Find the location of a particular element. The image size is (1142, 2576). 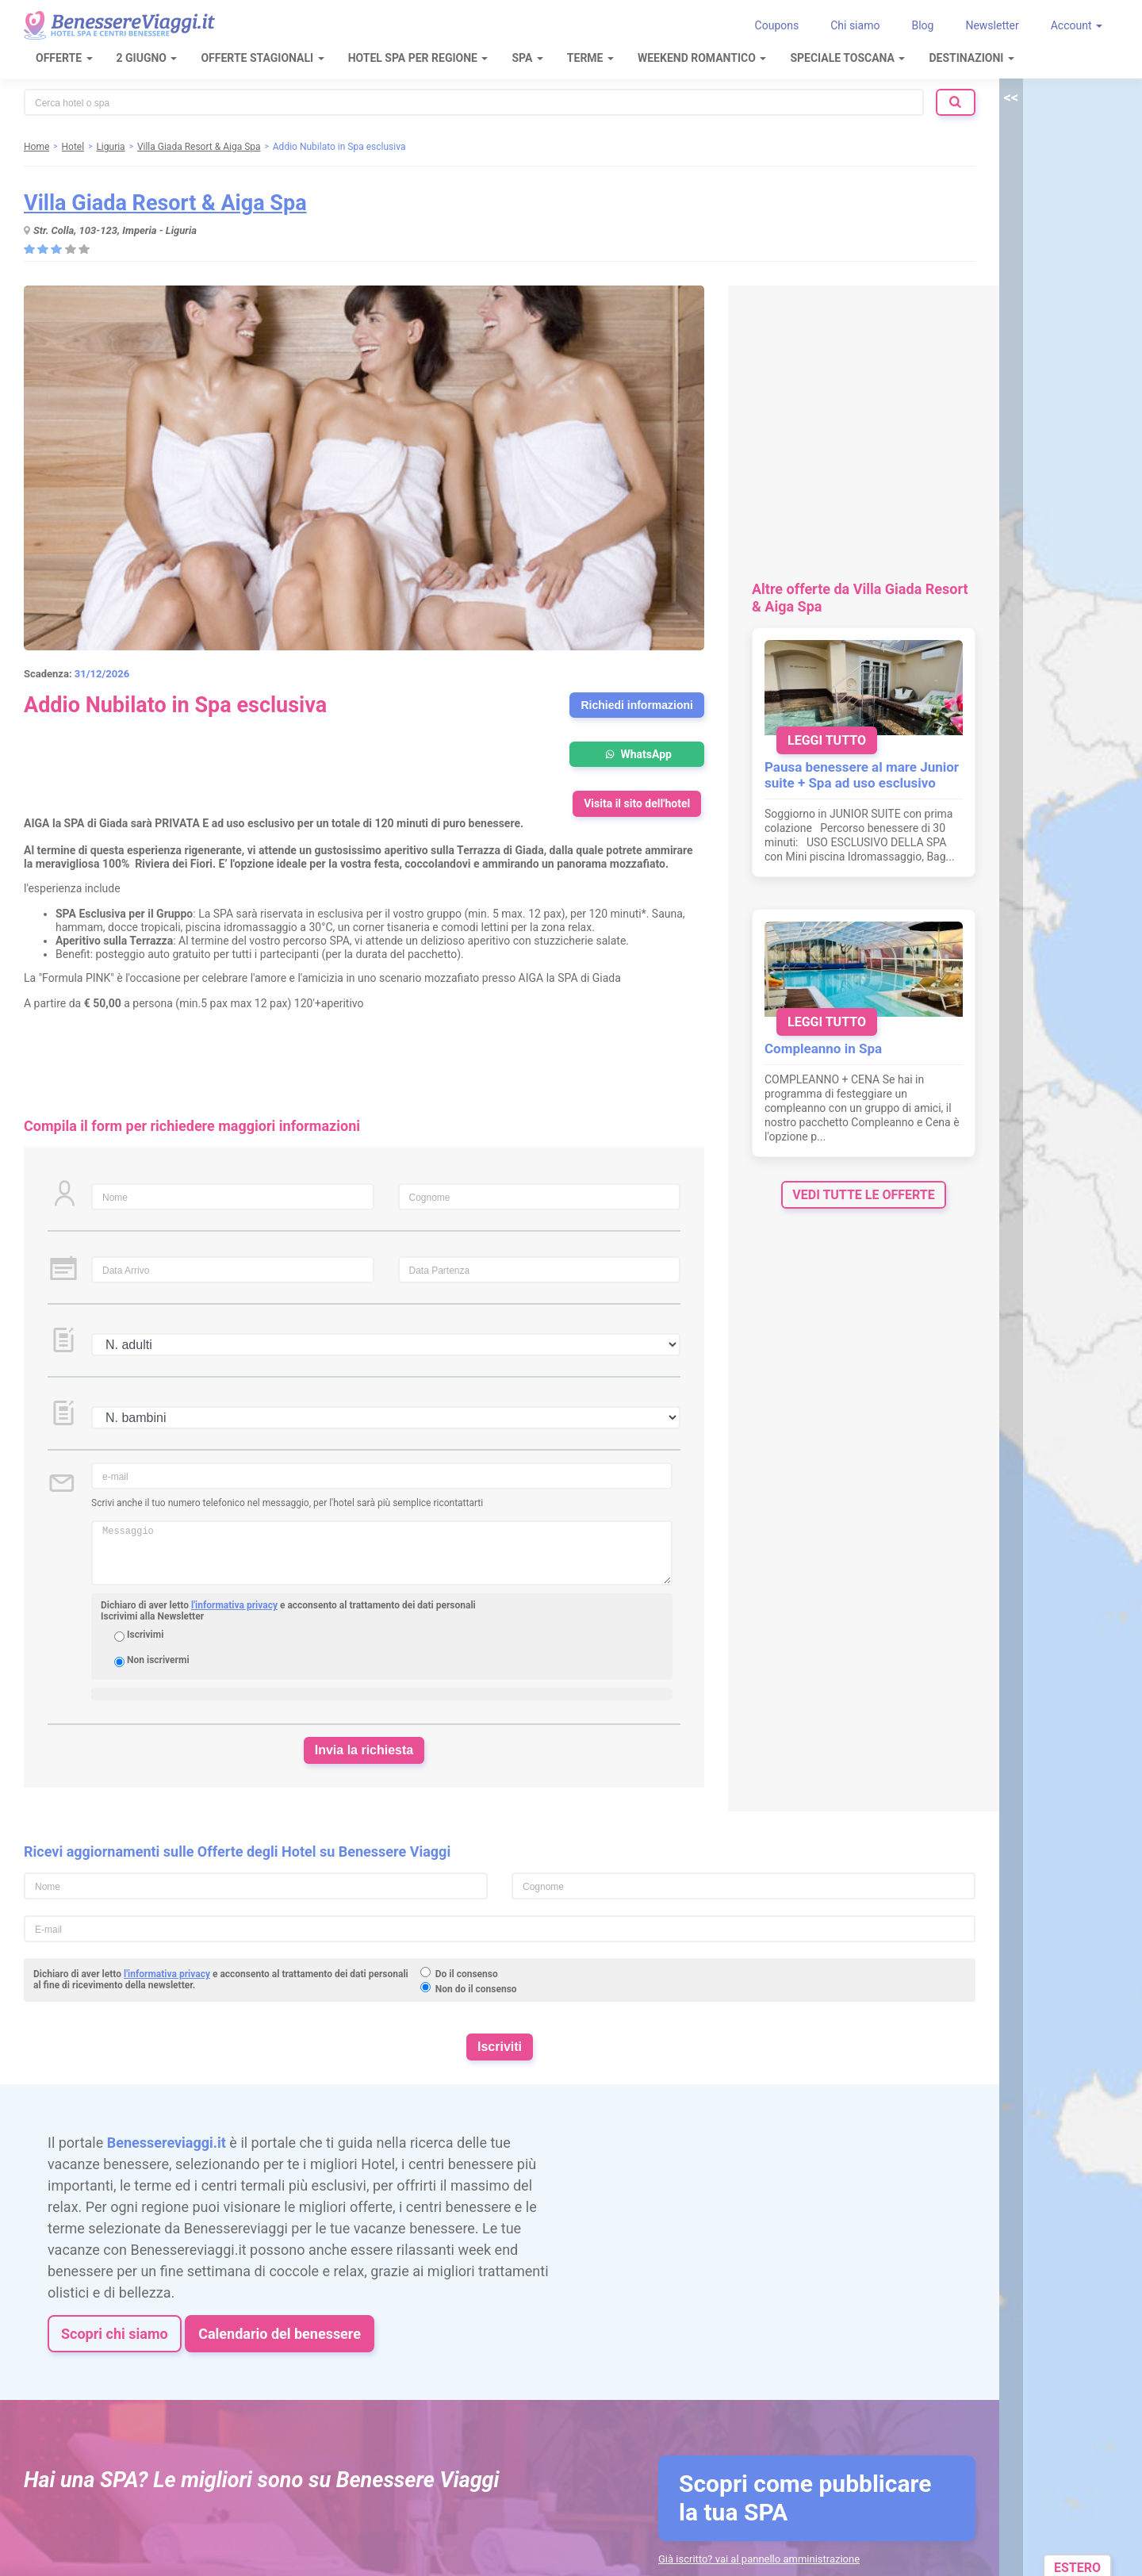

[combobox] is located at coordinates (474, 102).